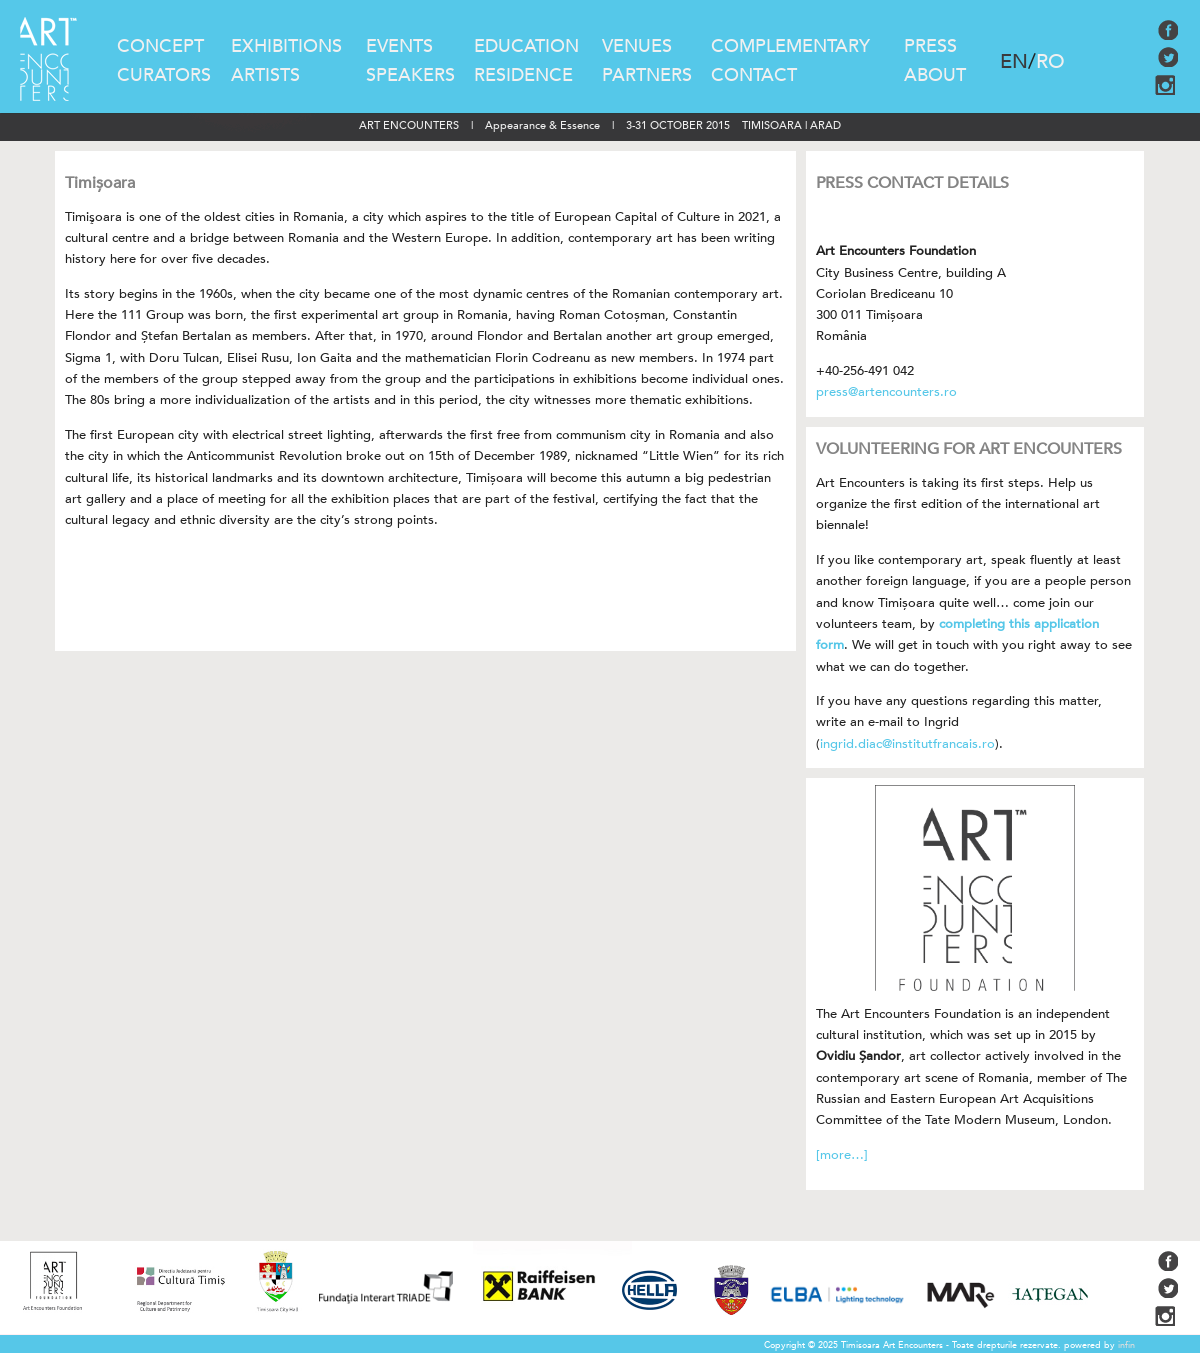 The width and height of the screenshot is (1200, 1353). Describe the element at coordinates (907, 744) in the screenshot. I see `ingrid.diac@institutfrancais.ro` at that location.